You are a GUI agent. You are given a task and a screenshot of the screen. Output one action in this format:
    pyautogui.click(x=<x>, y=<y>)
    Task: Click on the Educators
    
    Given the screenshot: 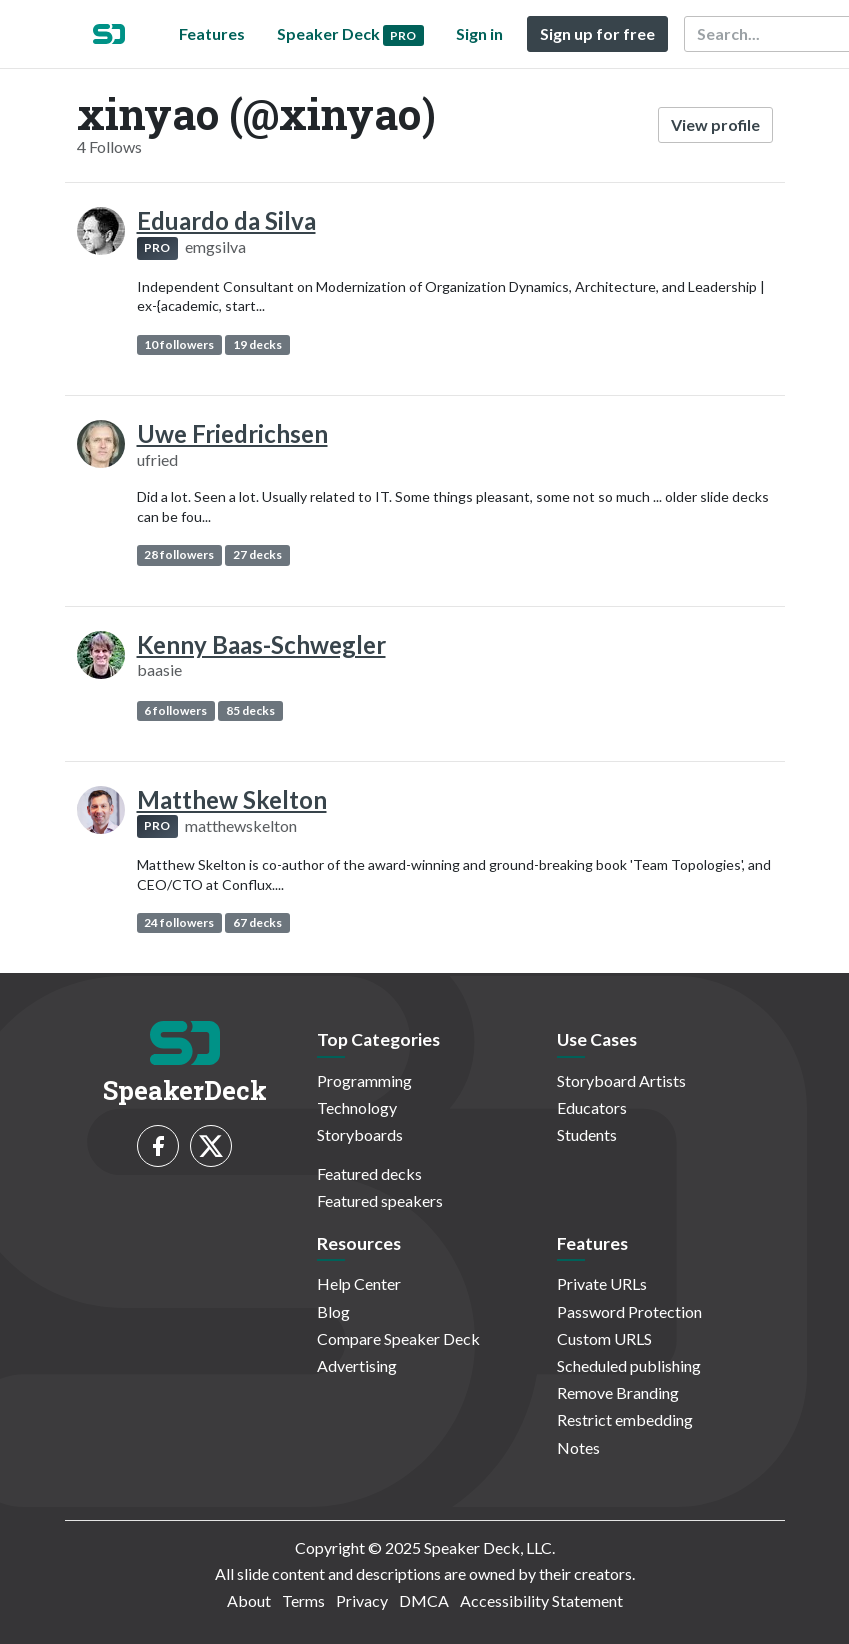 What is the action you would take?
    pyautogui.click(x=592, y=1107)
    